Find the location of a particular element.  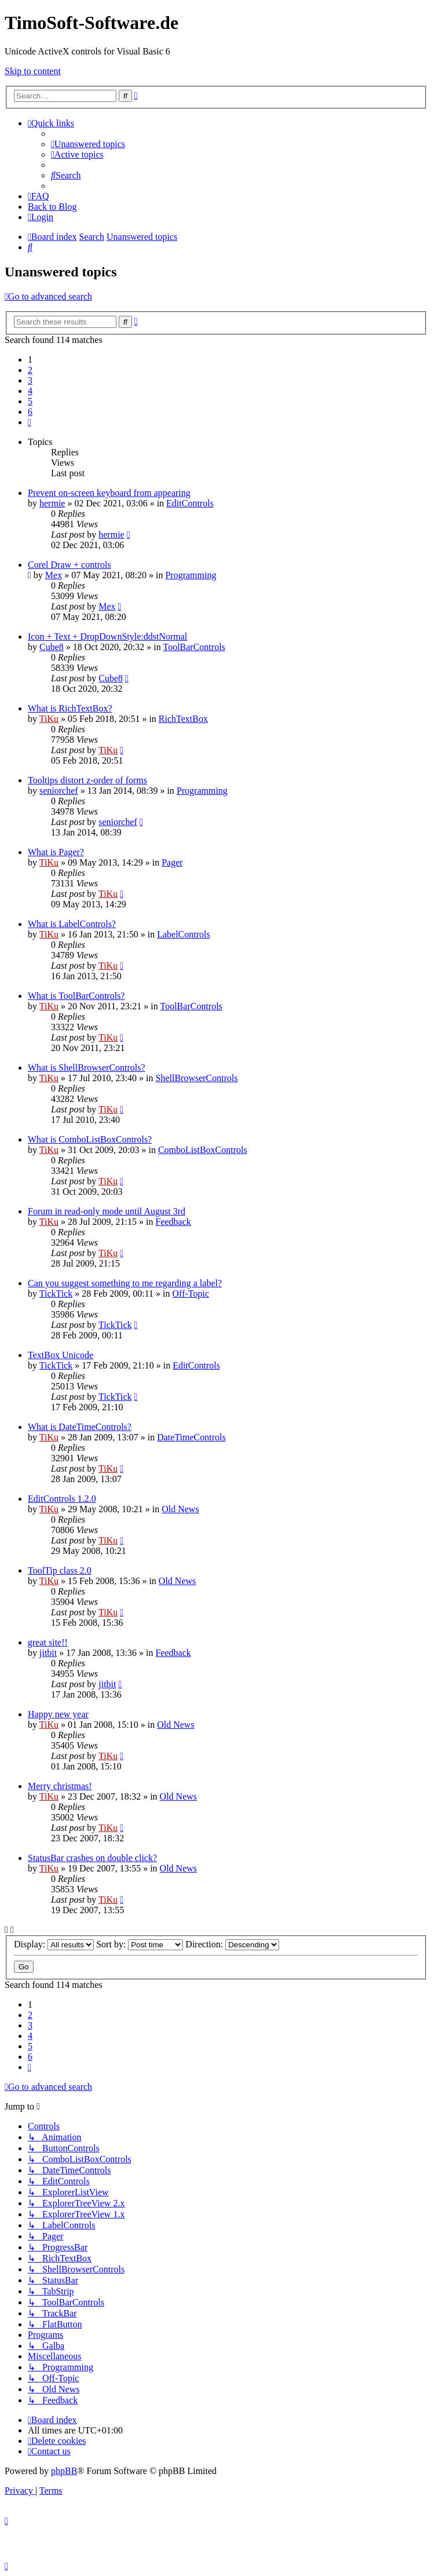

jitbit is located at coordinates (48, 1653).